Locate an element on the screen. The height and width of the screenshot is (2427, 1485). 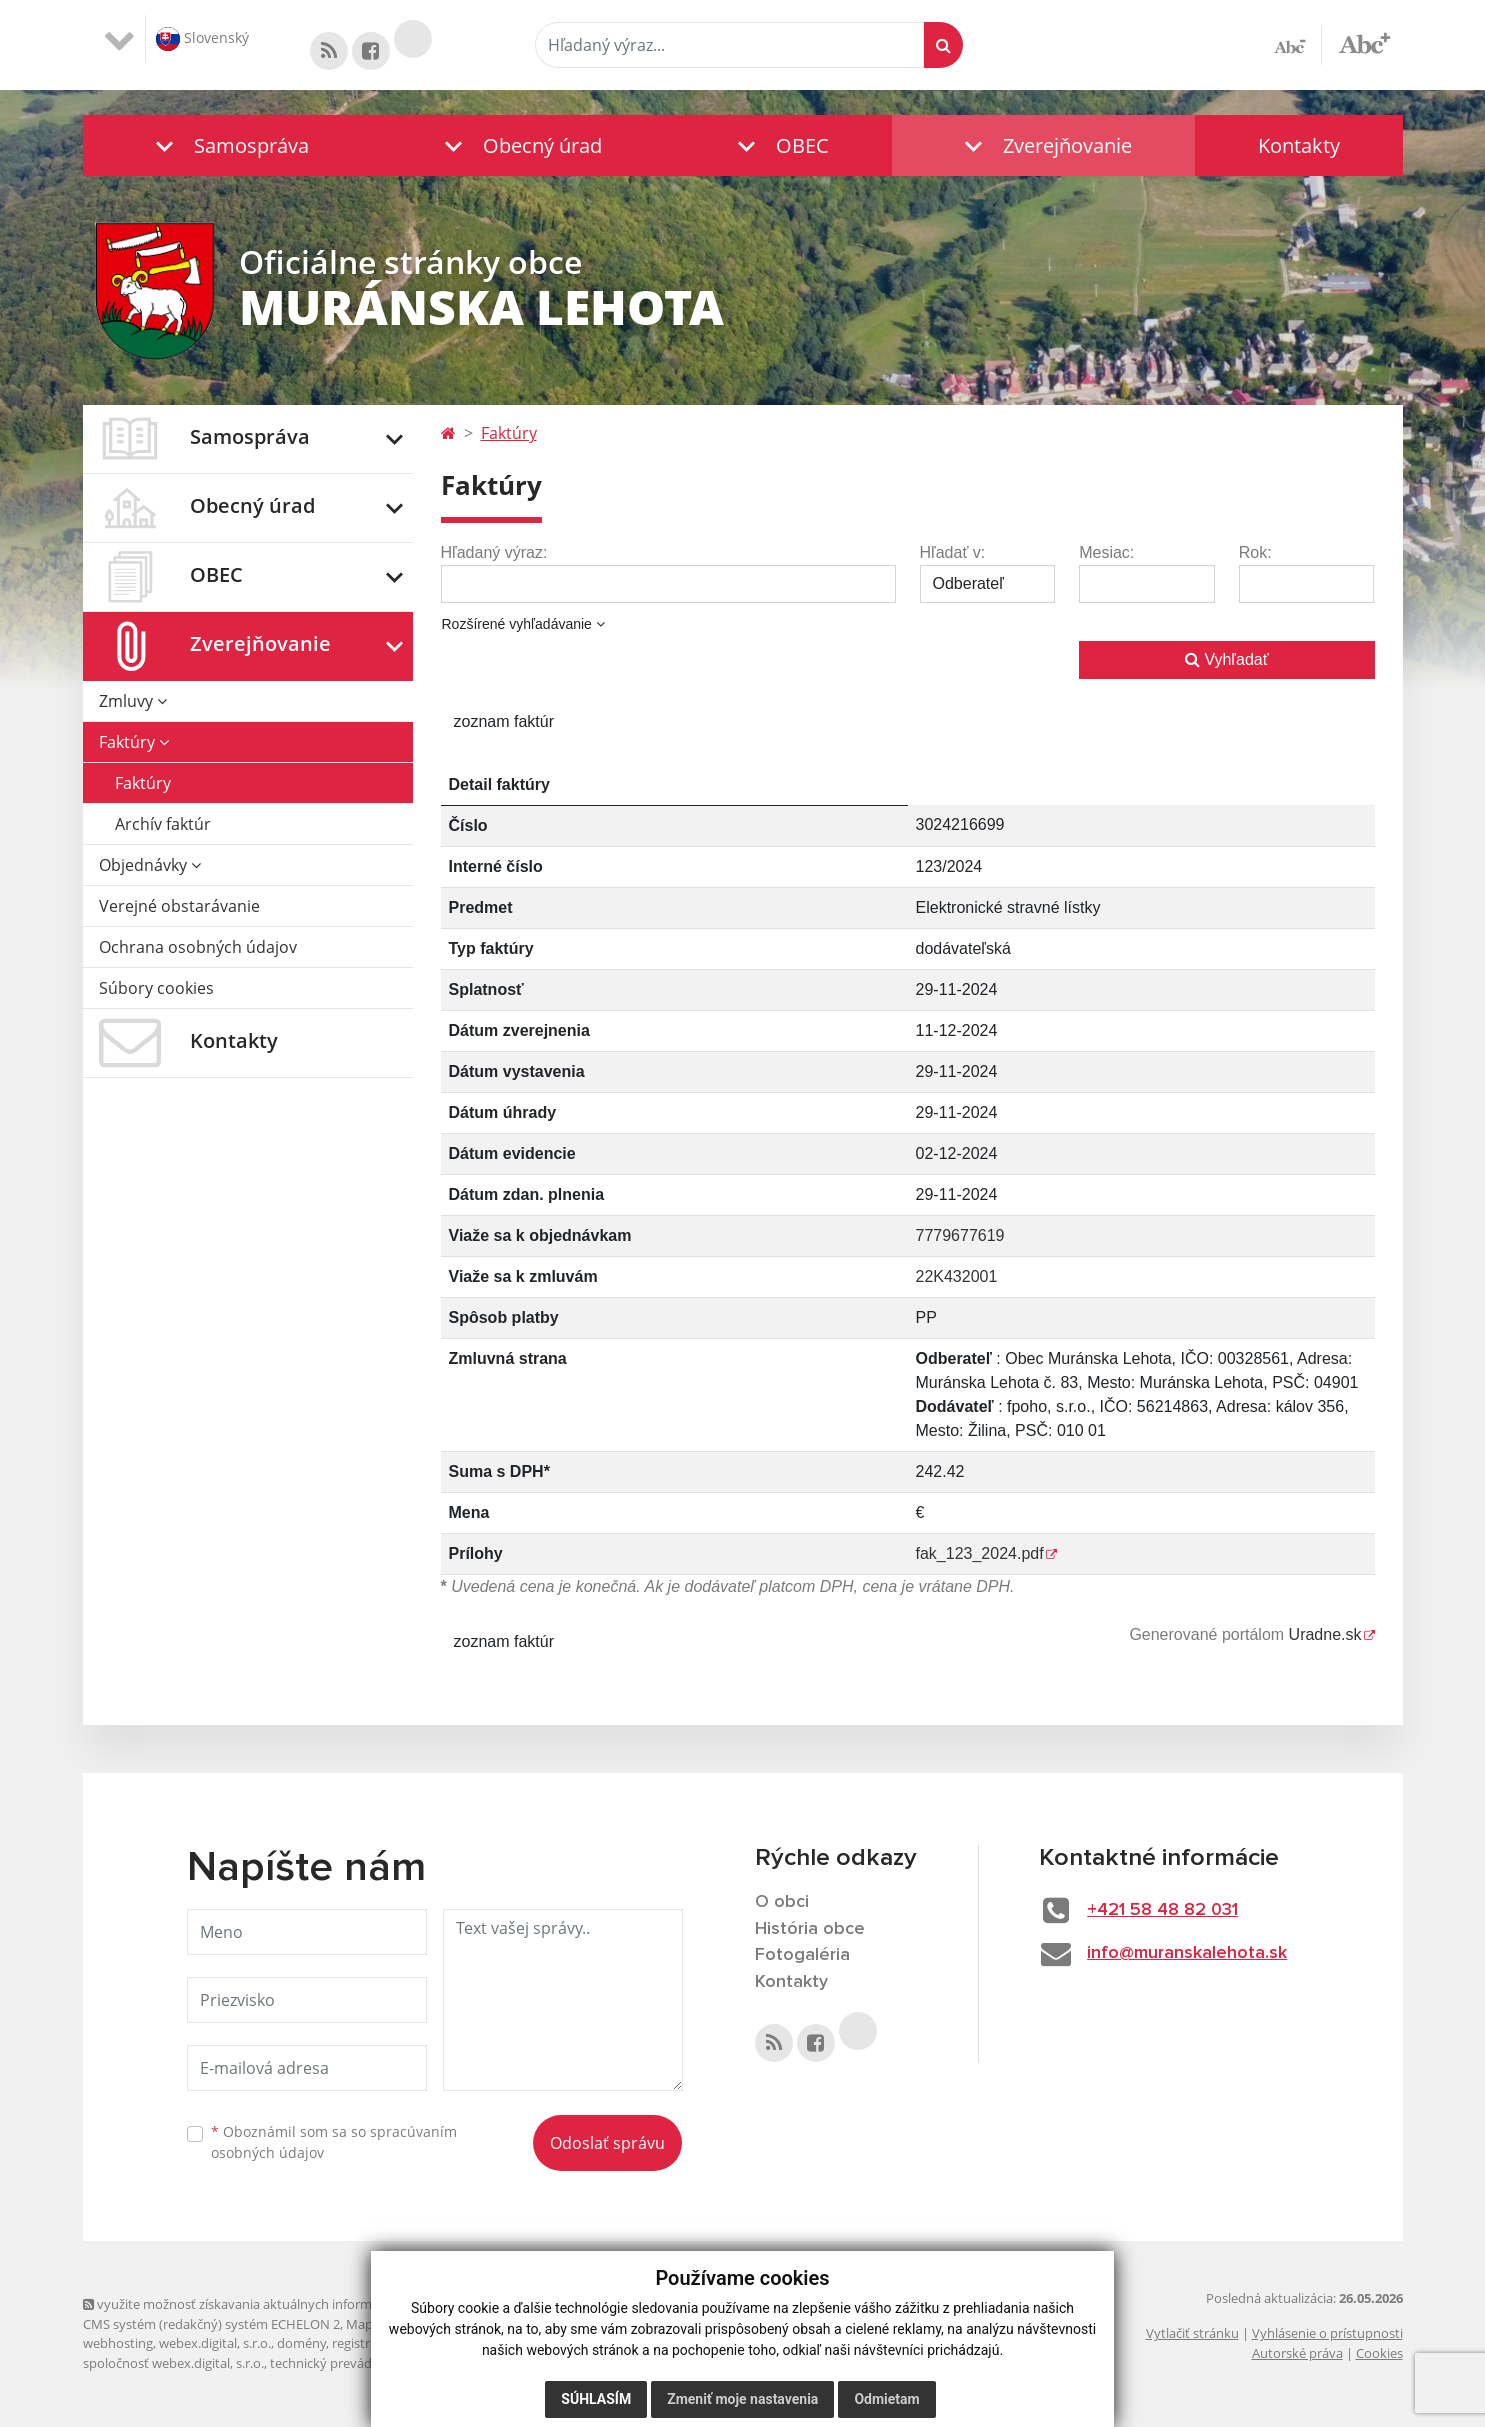
spoločnosť webex.digital, s.r.o. is located at coordinates (173, 2363).